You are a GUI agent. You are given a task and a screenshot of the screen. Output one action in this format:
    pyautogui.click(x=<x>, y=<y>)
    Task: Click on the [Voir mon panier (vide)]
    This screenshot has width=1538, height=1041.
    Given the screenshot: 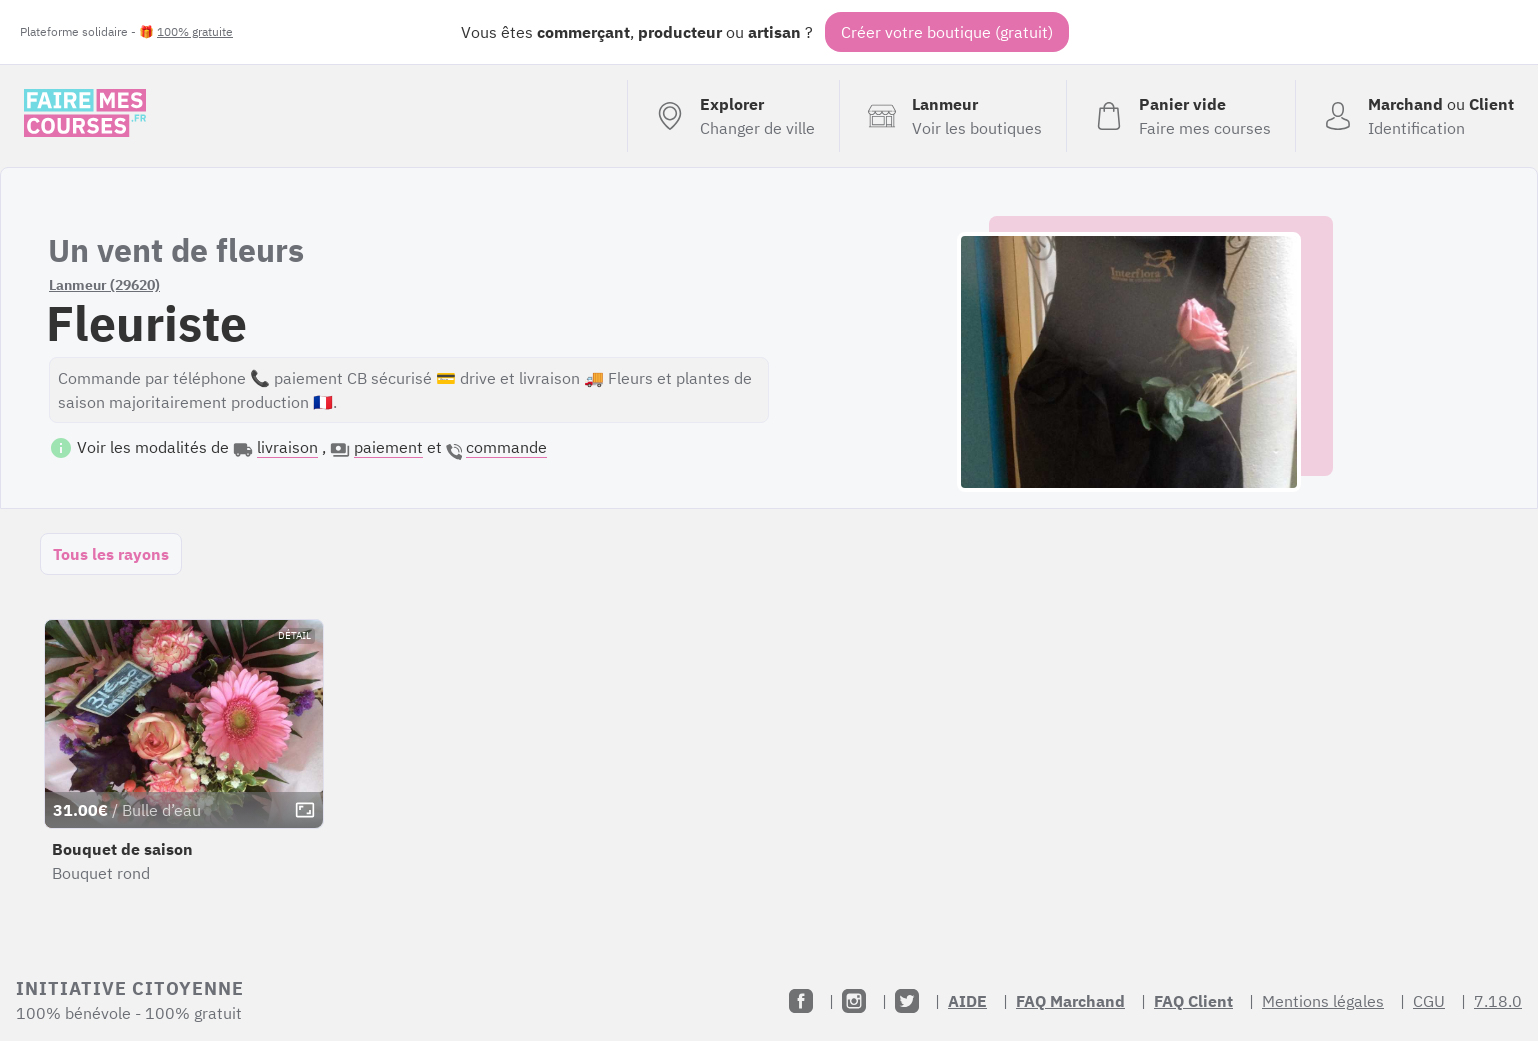 What is the action you would take?
    pyautogui.click(x=1180, y=116)
    